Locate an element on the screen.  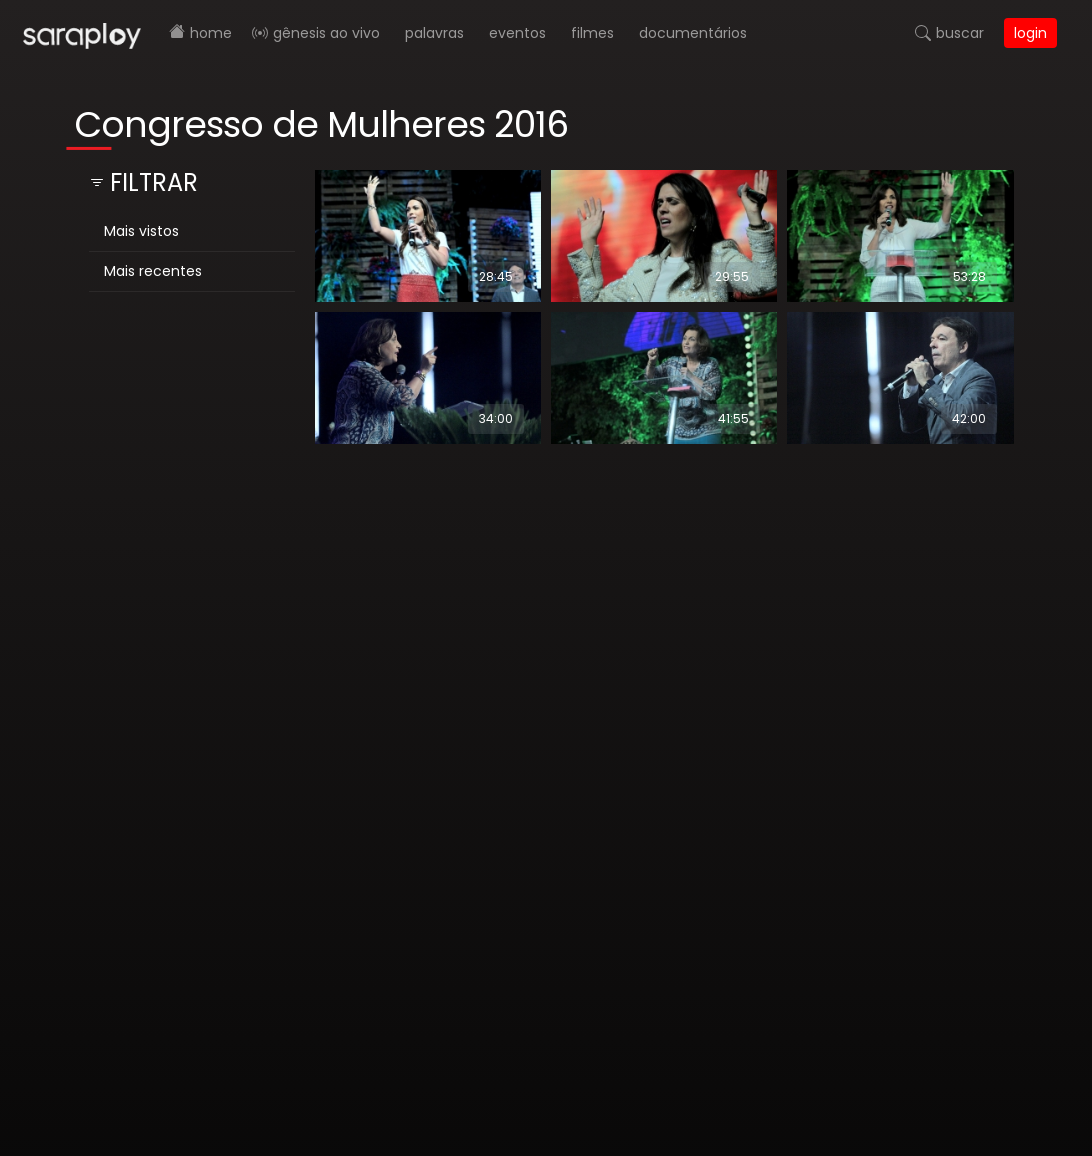
Palavras is located at coordinates (434, 33).